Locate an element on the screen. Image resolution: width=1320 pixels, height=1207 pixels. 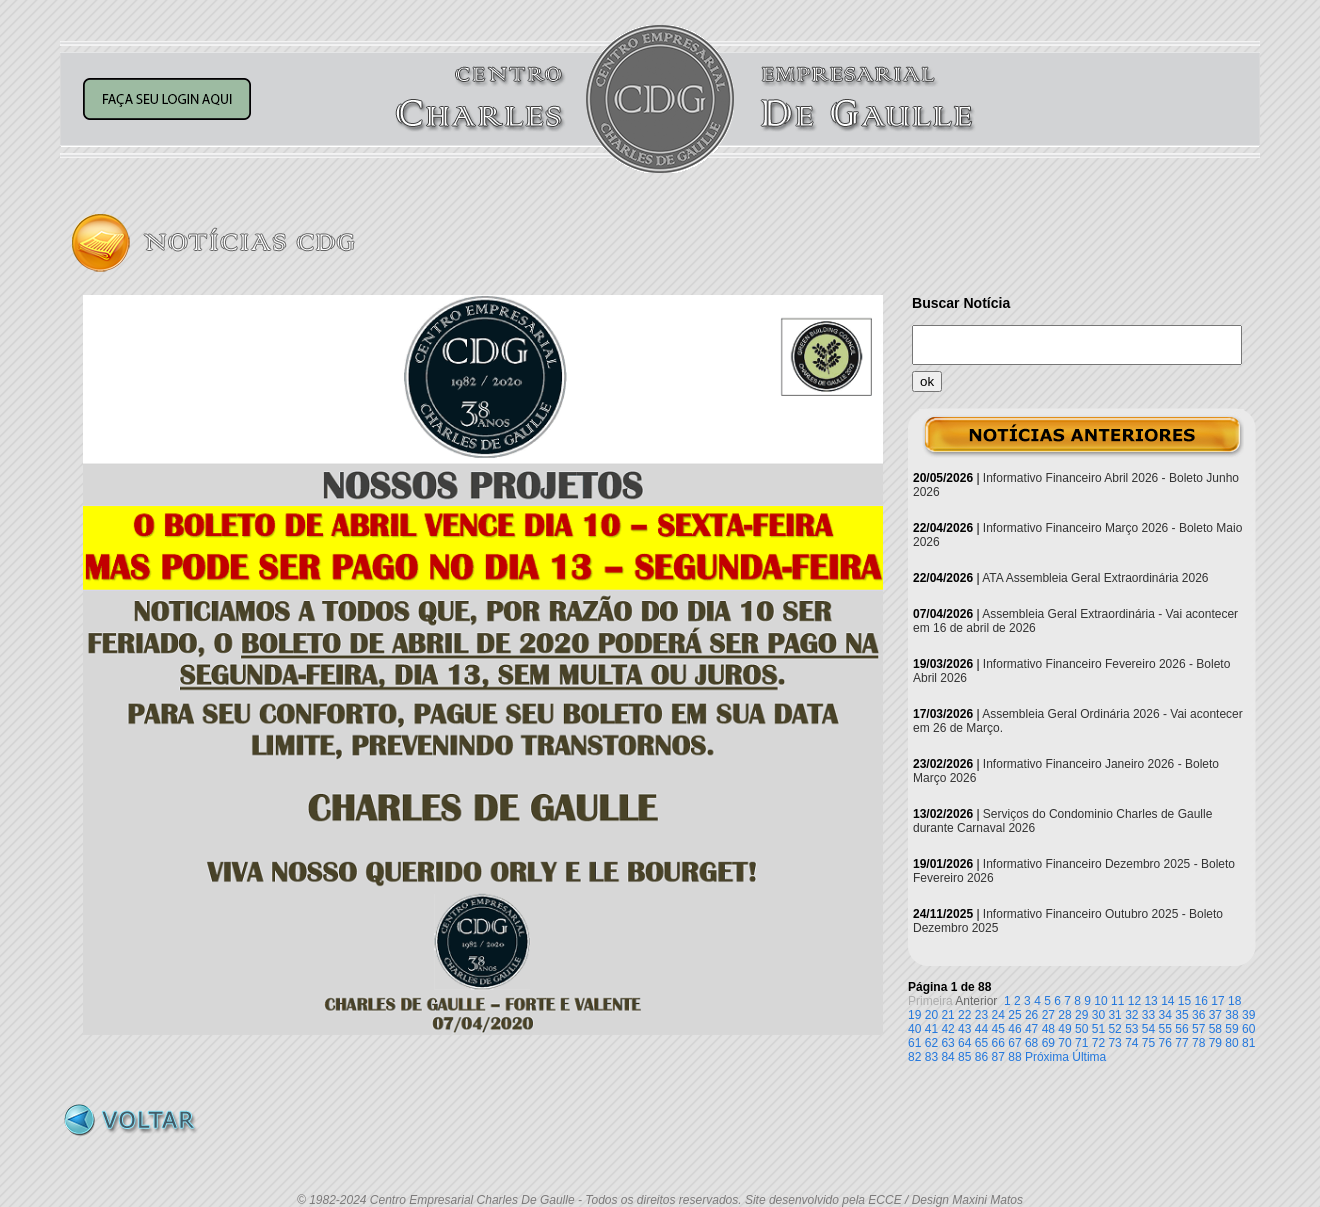
88 is located at coordinates (1014, 1057).